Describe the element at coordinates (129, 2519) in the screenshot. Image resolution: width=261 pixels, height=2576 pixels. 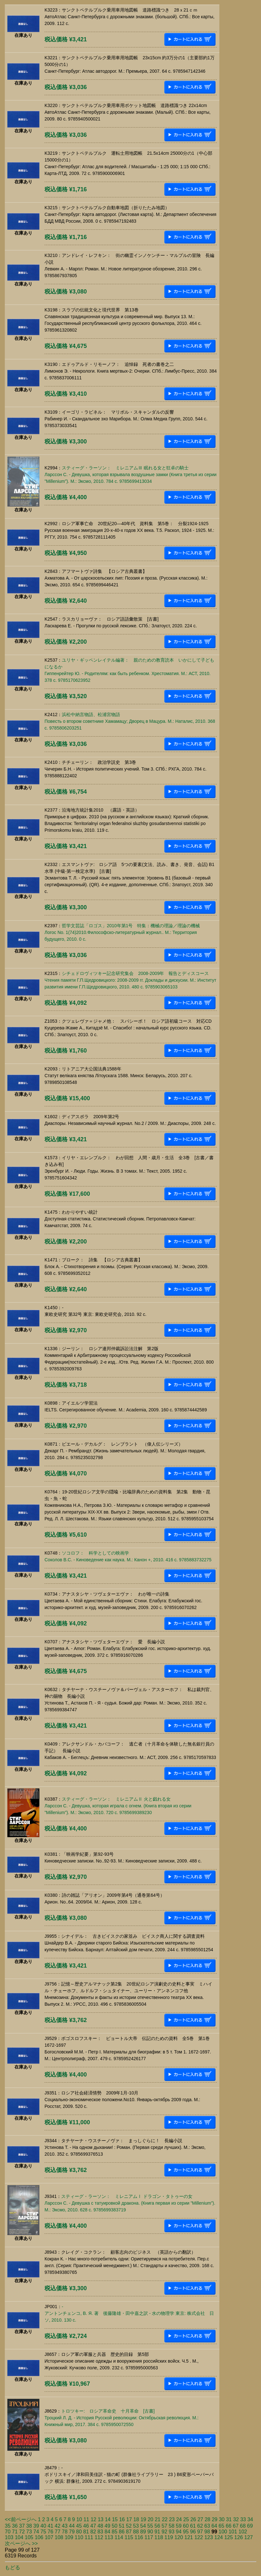
I see `17` at that location.